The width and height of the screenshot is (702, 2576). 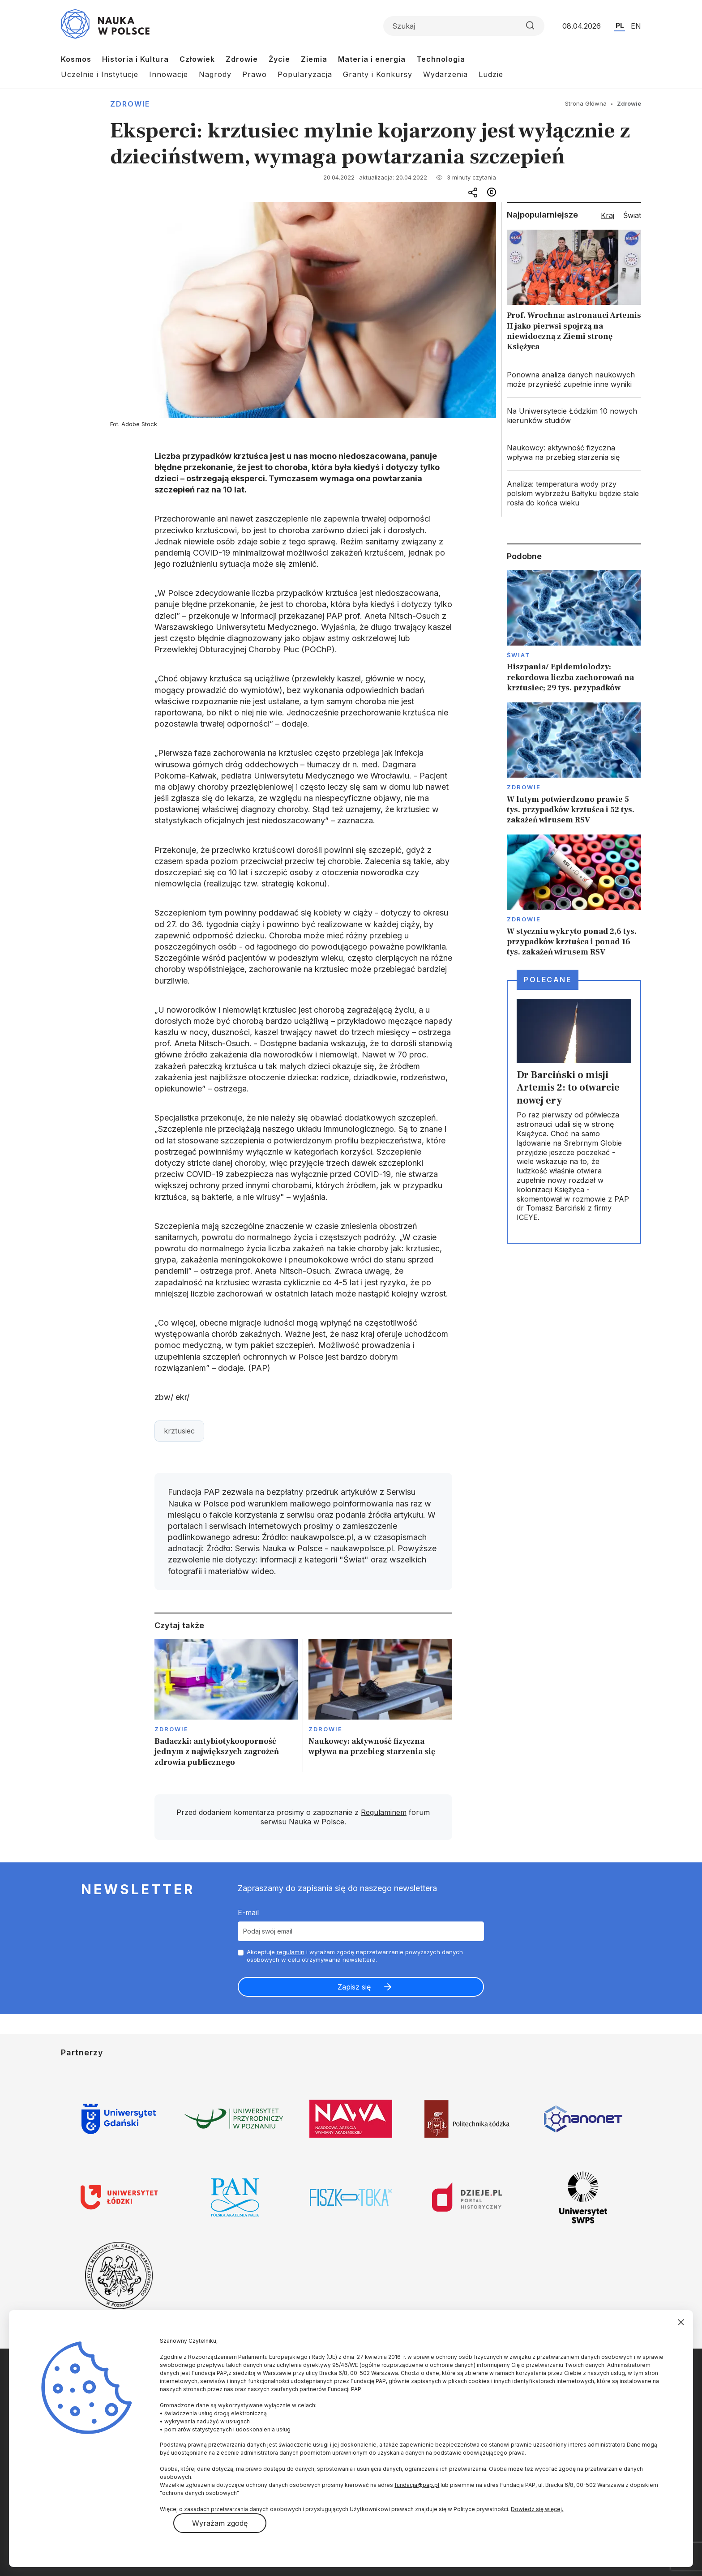 What do you see at coordinates (242, 59) in the screenshot?
I see `Zdrowie` at bounding box center [242, 59].